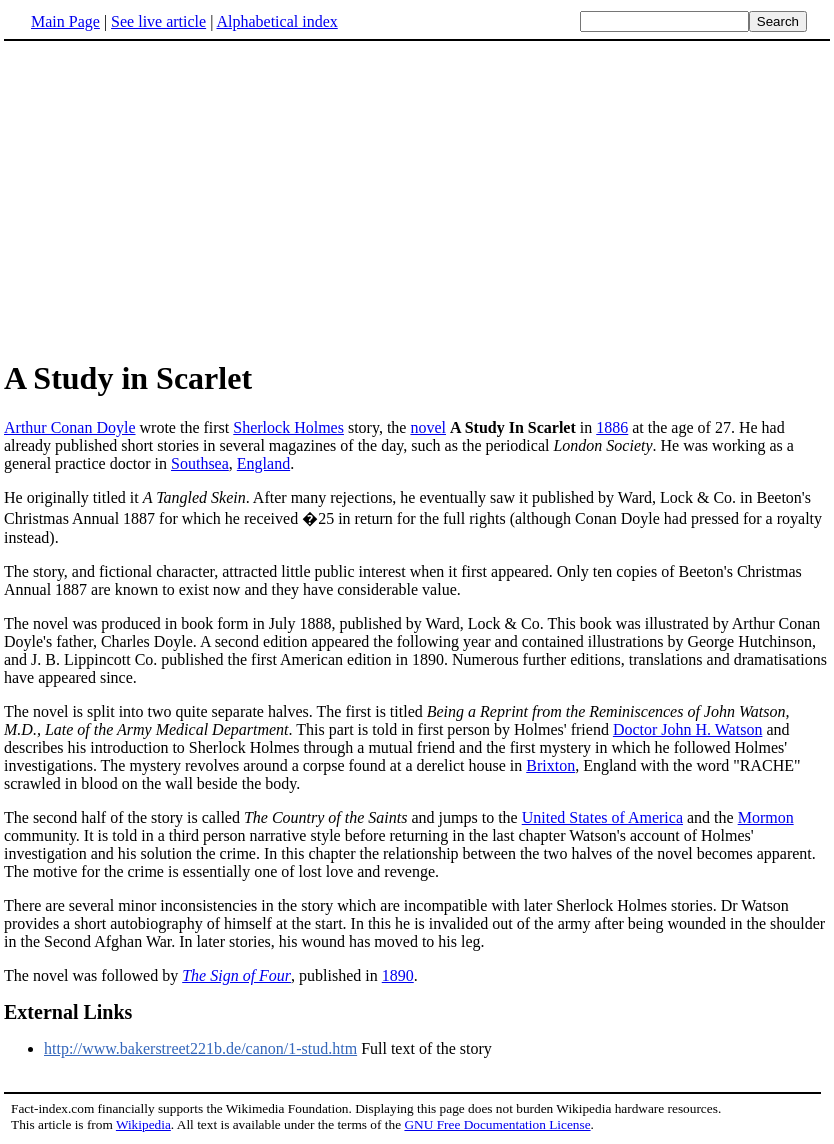  I want to click on Main Page, so click(65, 21).